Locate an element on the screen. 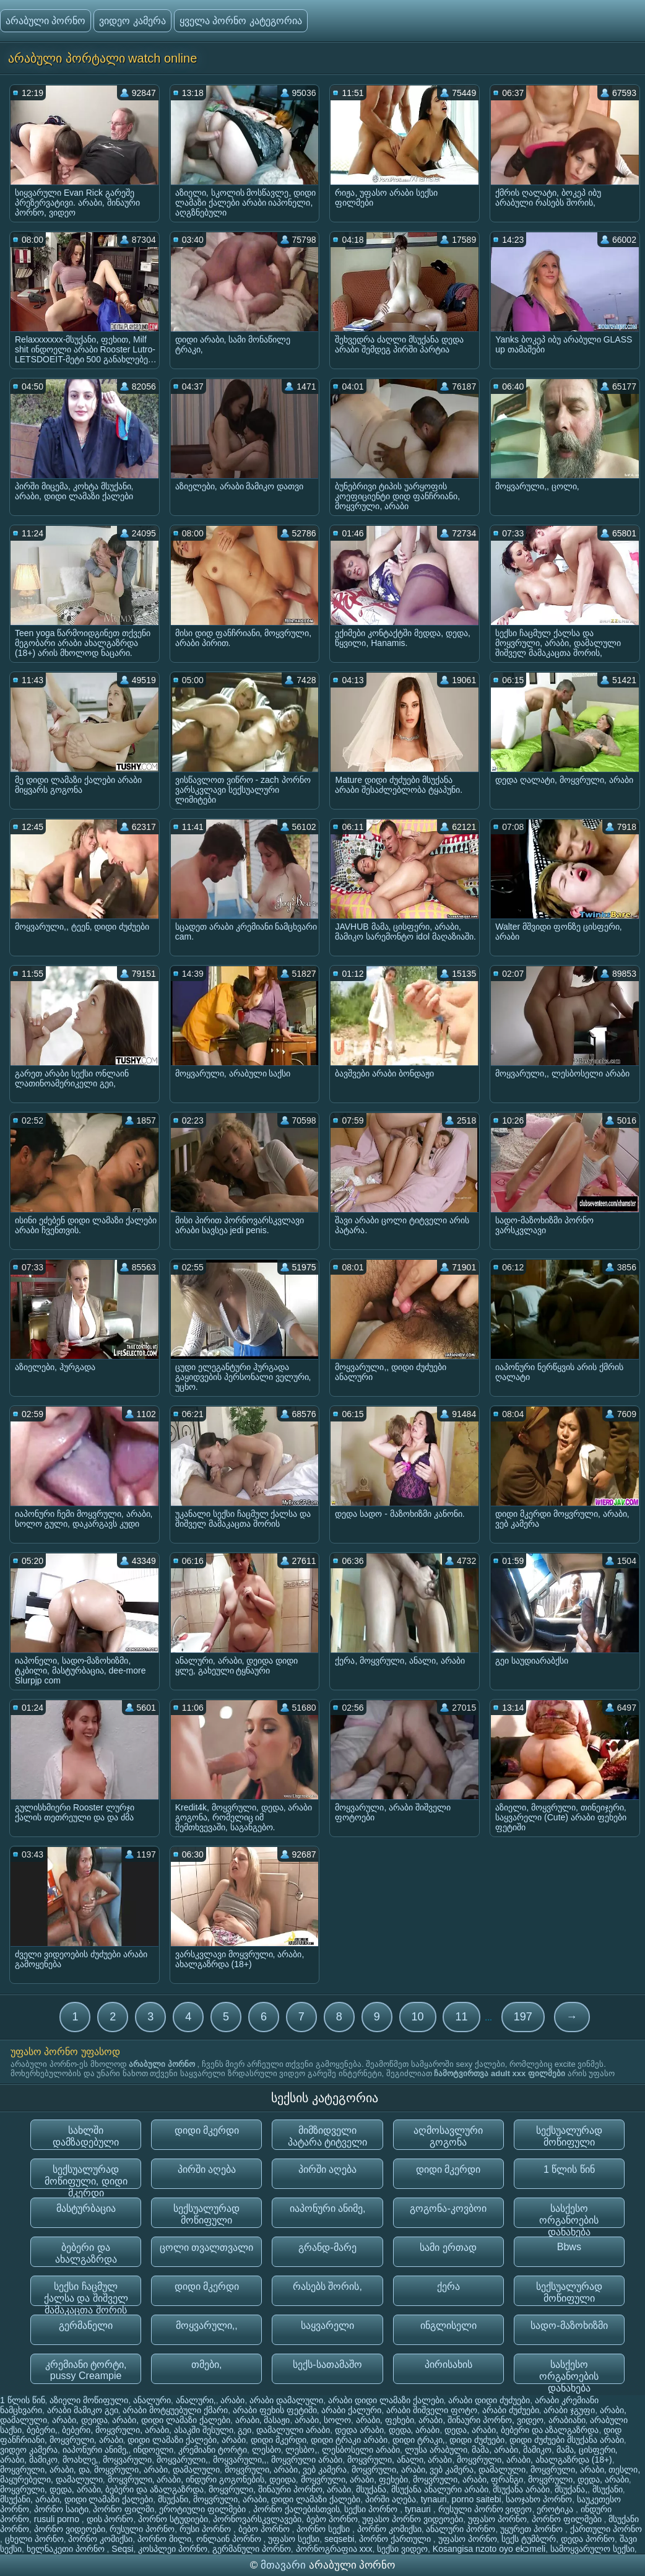  დიდი ტრაკი არაბი is located at coordinates (349, 2440).